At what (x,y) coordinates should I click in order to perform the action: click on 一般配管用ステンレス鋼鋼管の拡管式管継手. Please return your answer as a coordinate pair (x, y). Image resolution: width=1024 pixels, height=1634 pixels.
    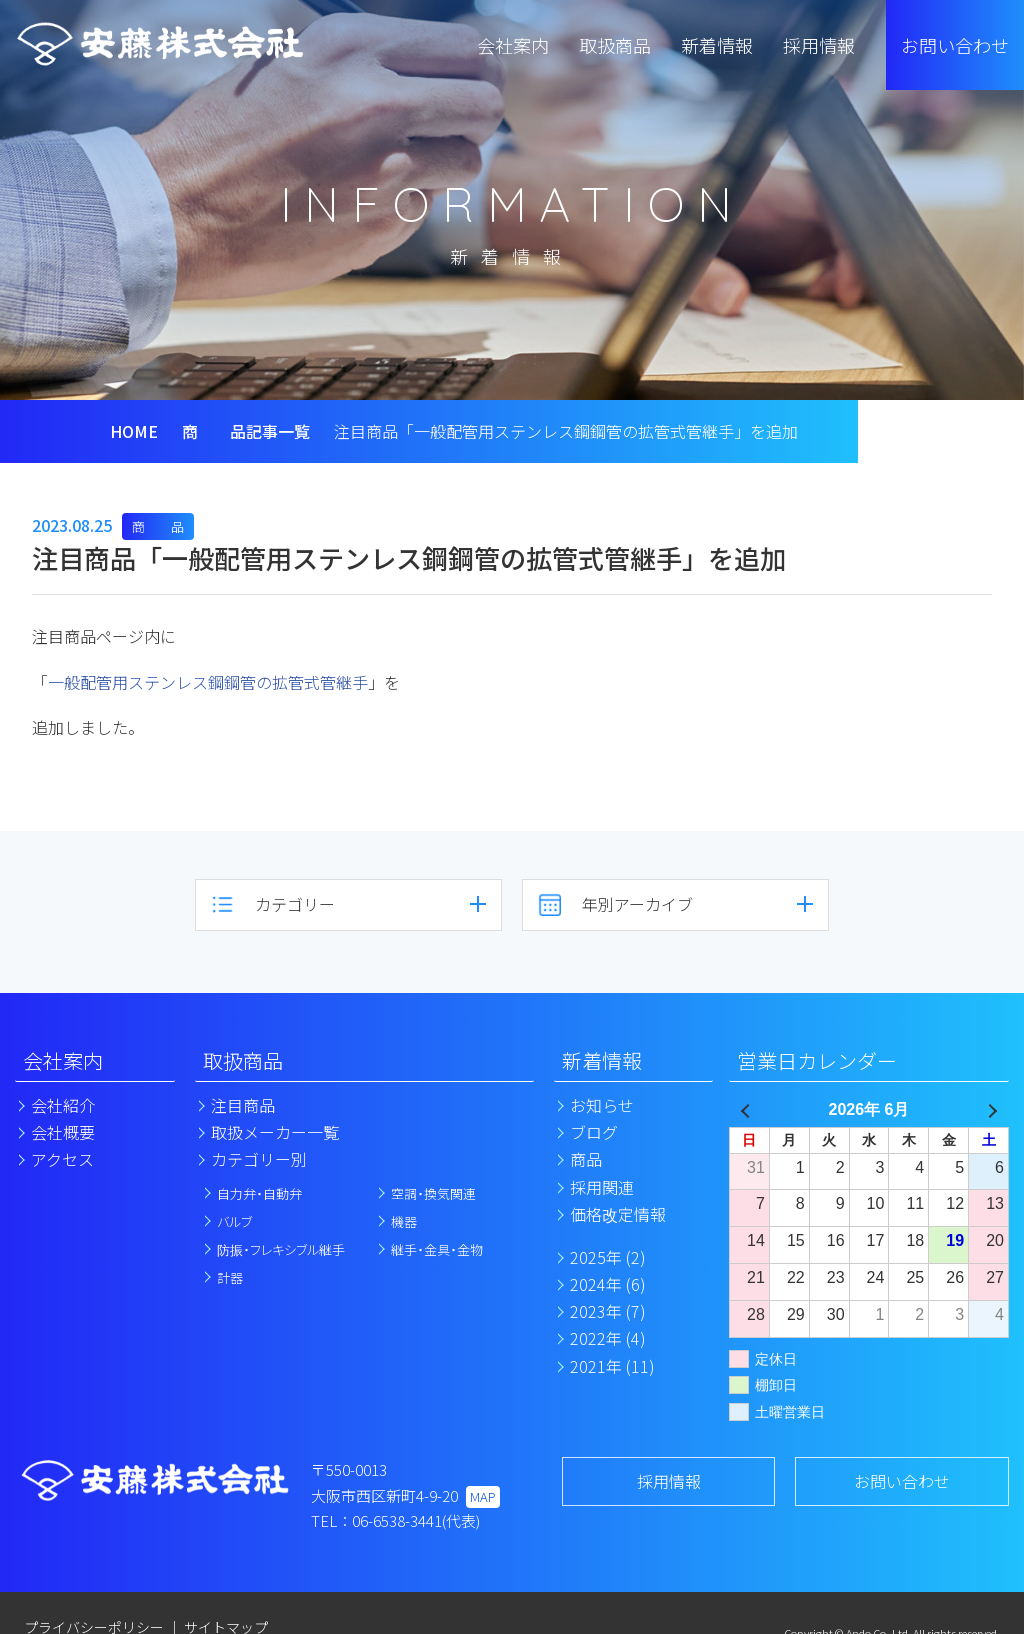
    Looking at the image, I should click on (208, 682).